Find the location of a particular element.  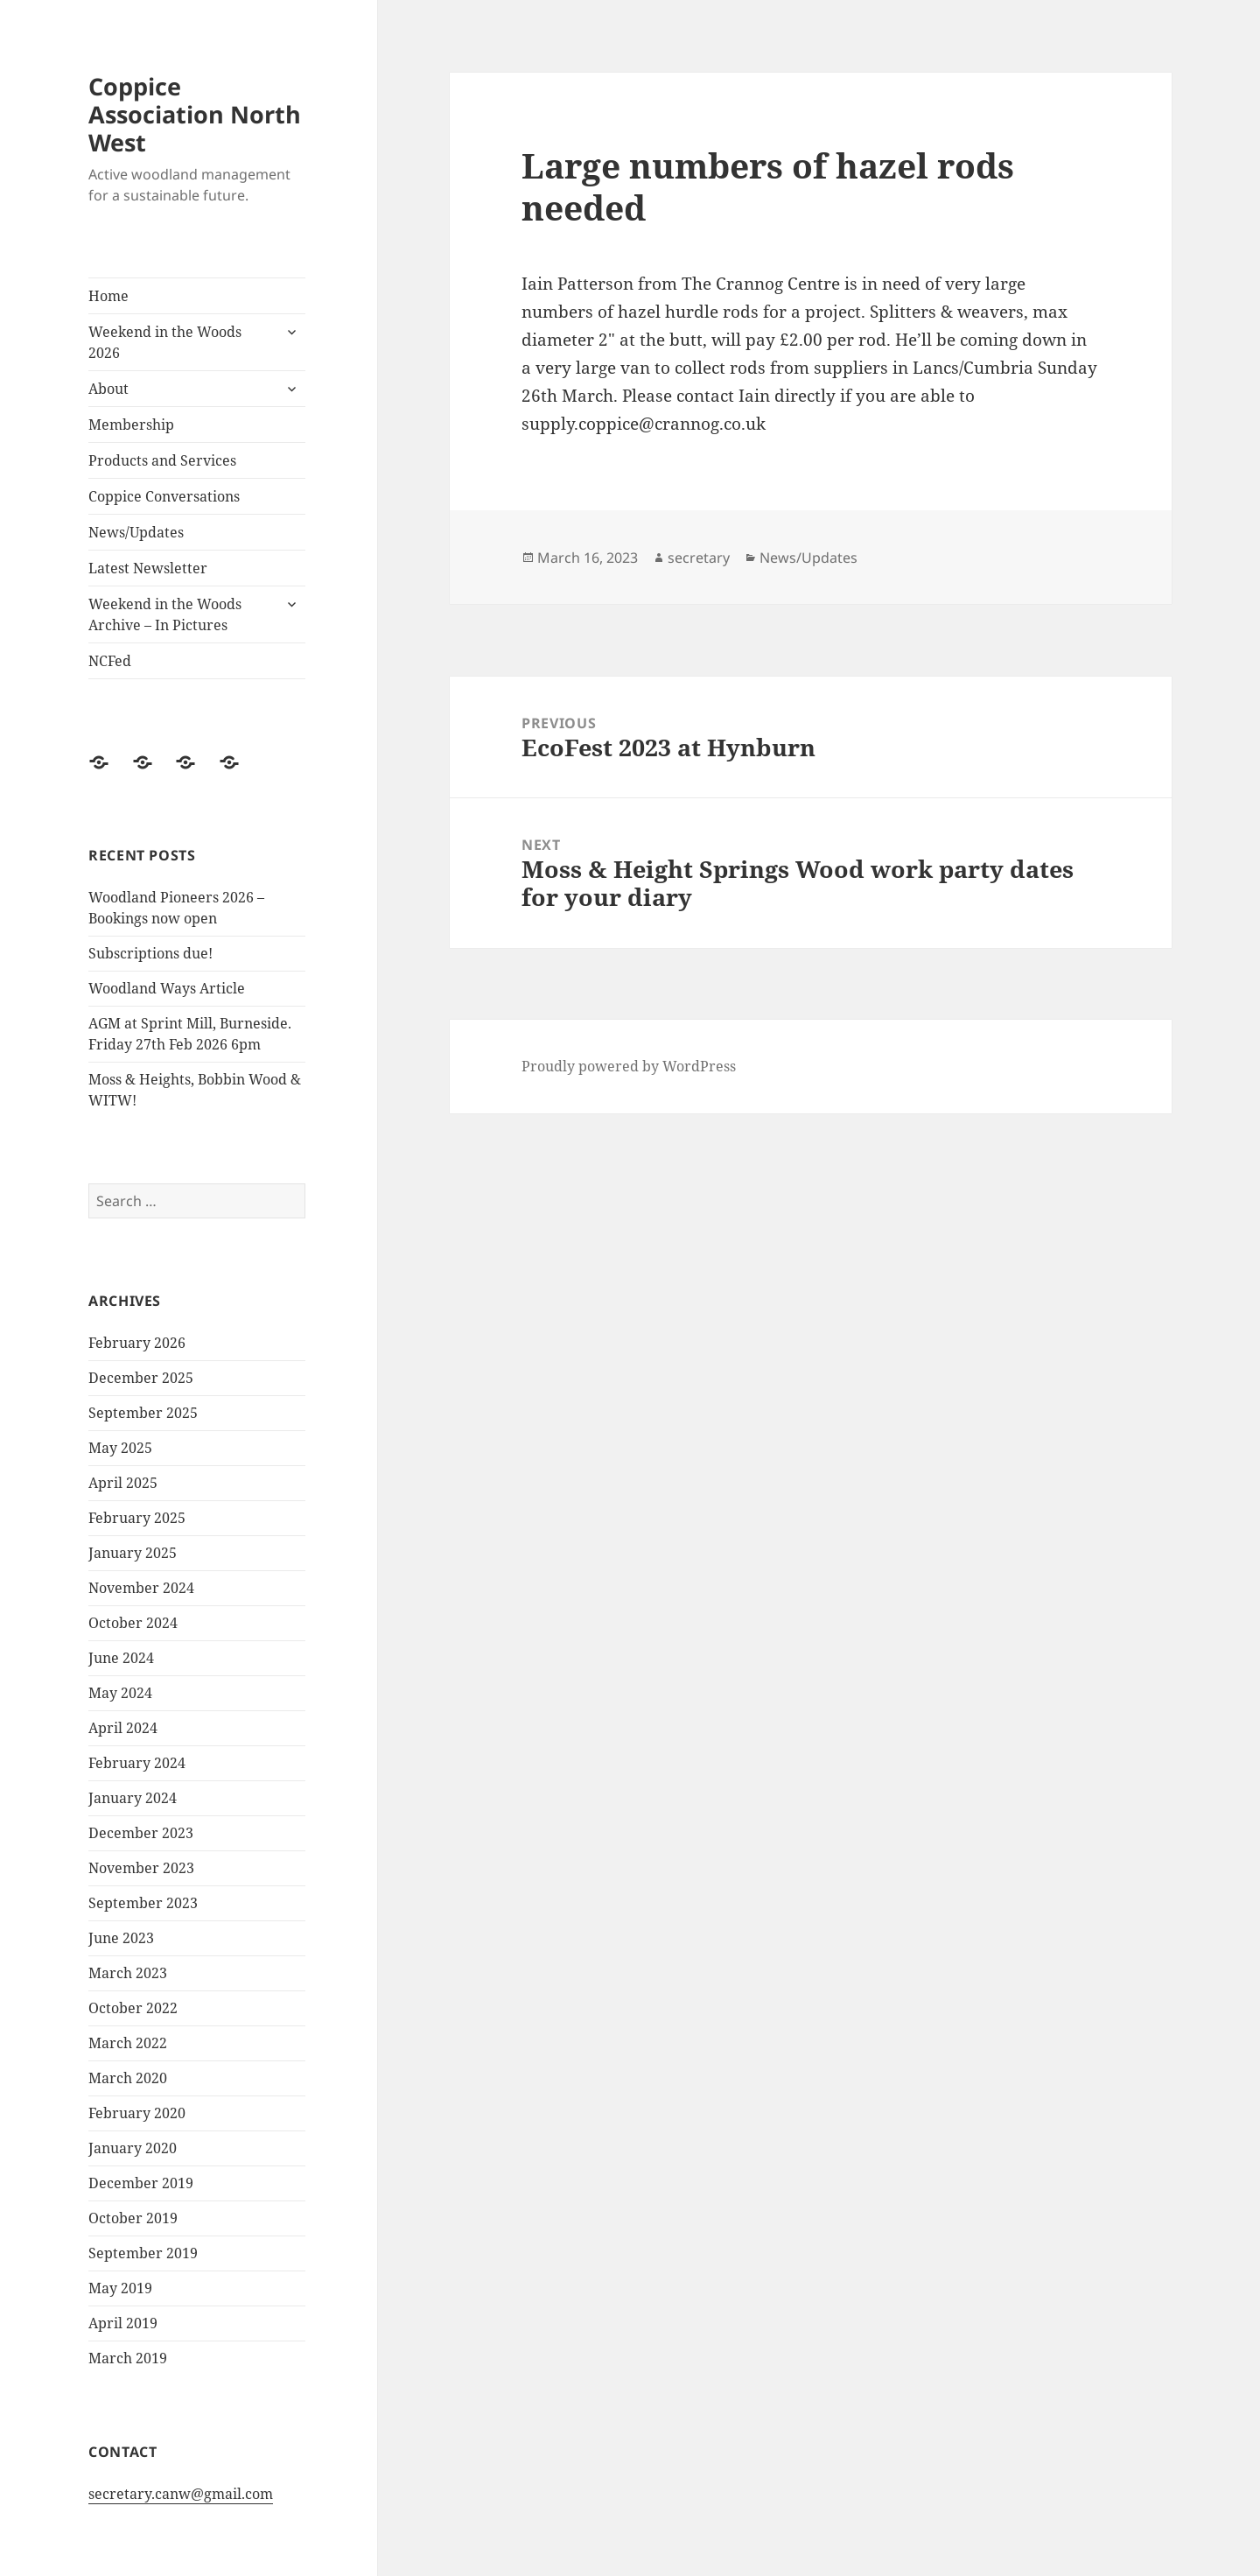

Coppice Conversations is located at coordinates (164, 496).